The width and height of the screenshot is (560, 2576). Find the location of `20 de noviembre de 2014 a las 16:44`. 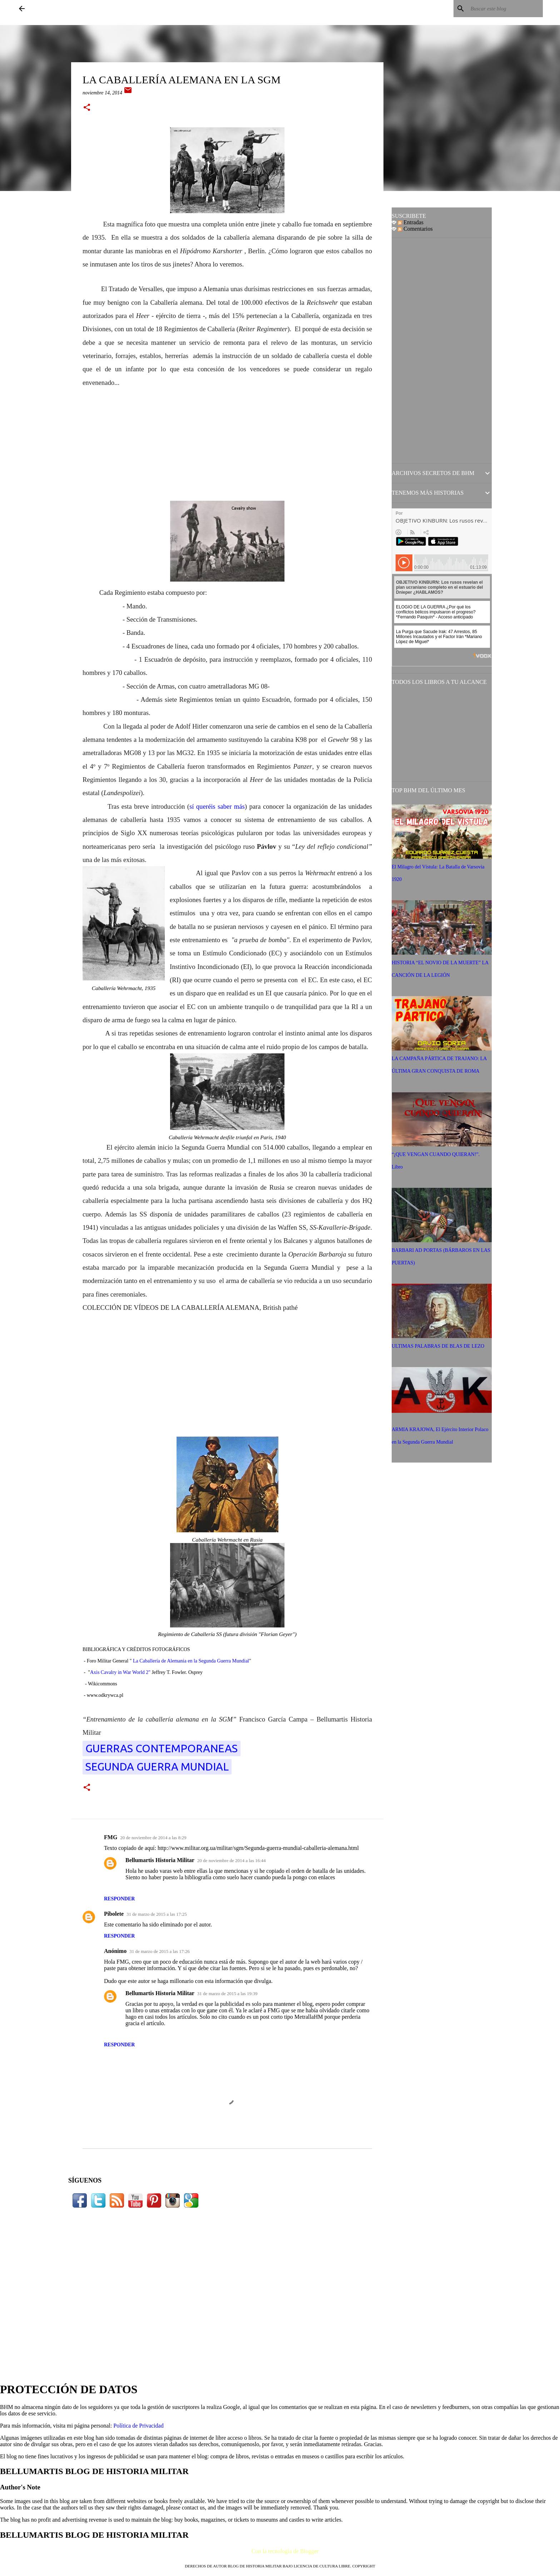

20 de noviembre de 2014 a las 16:44 is located at coordinates (231, 1860).